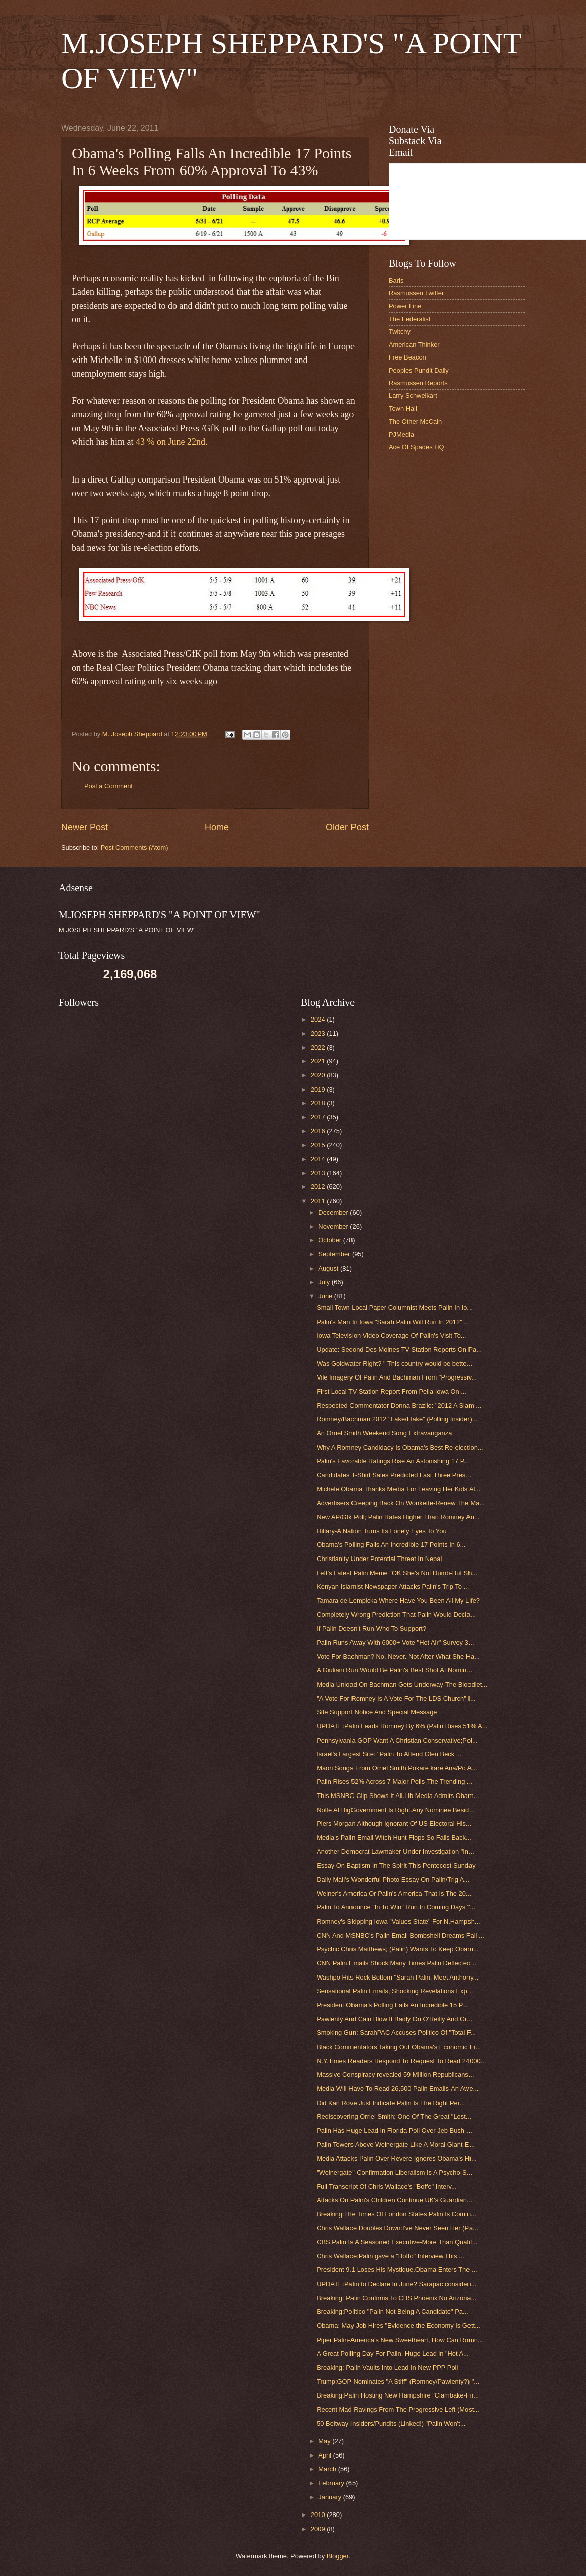 The image size is (586, 2576). Describe the element at coordinates (396, 1865) in the screenshot. I see `Essay On Baptism In The Spirit This Pentecost Sunday` at that location.